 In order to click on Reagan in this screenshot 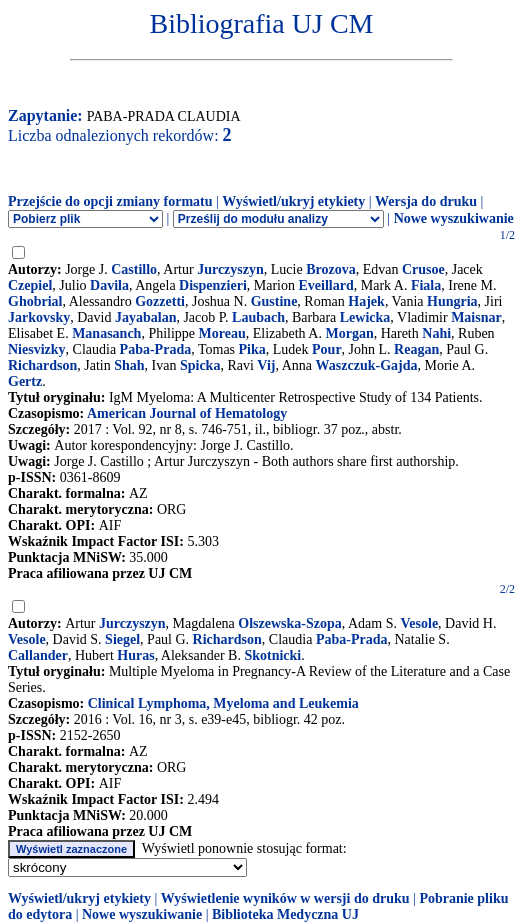, I will do `click(416, 349)`.